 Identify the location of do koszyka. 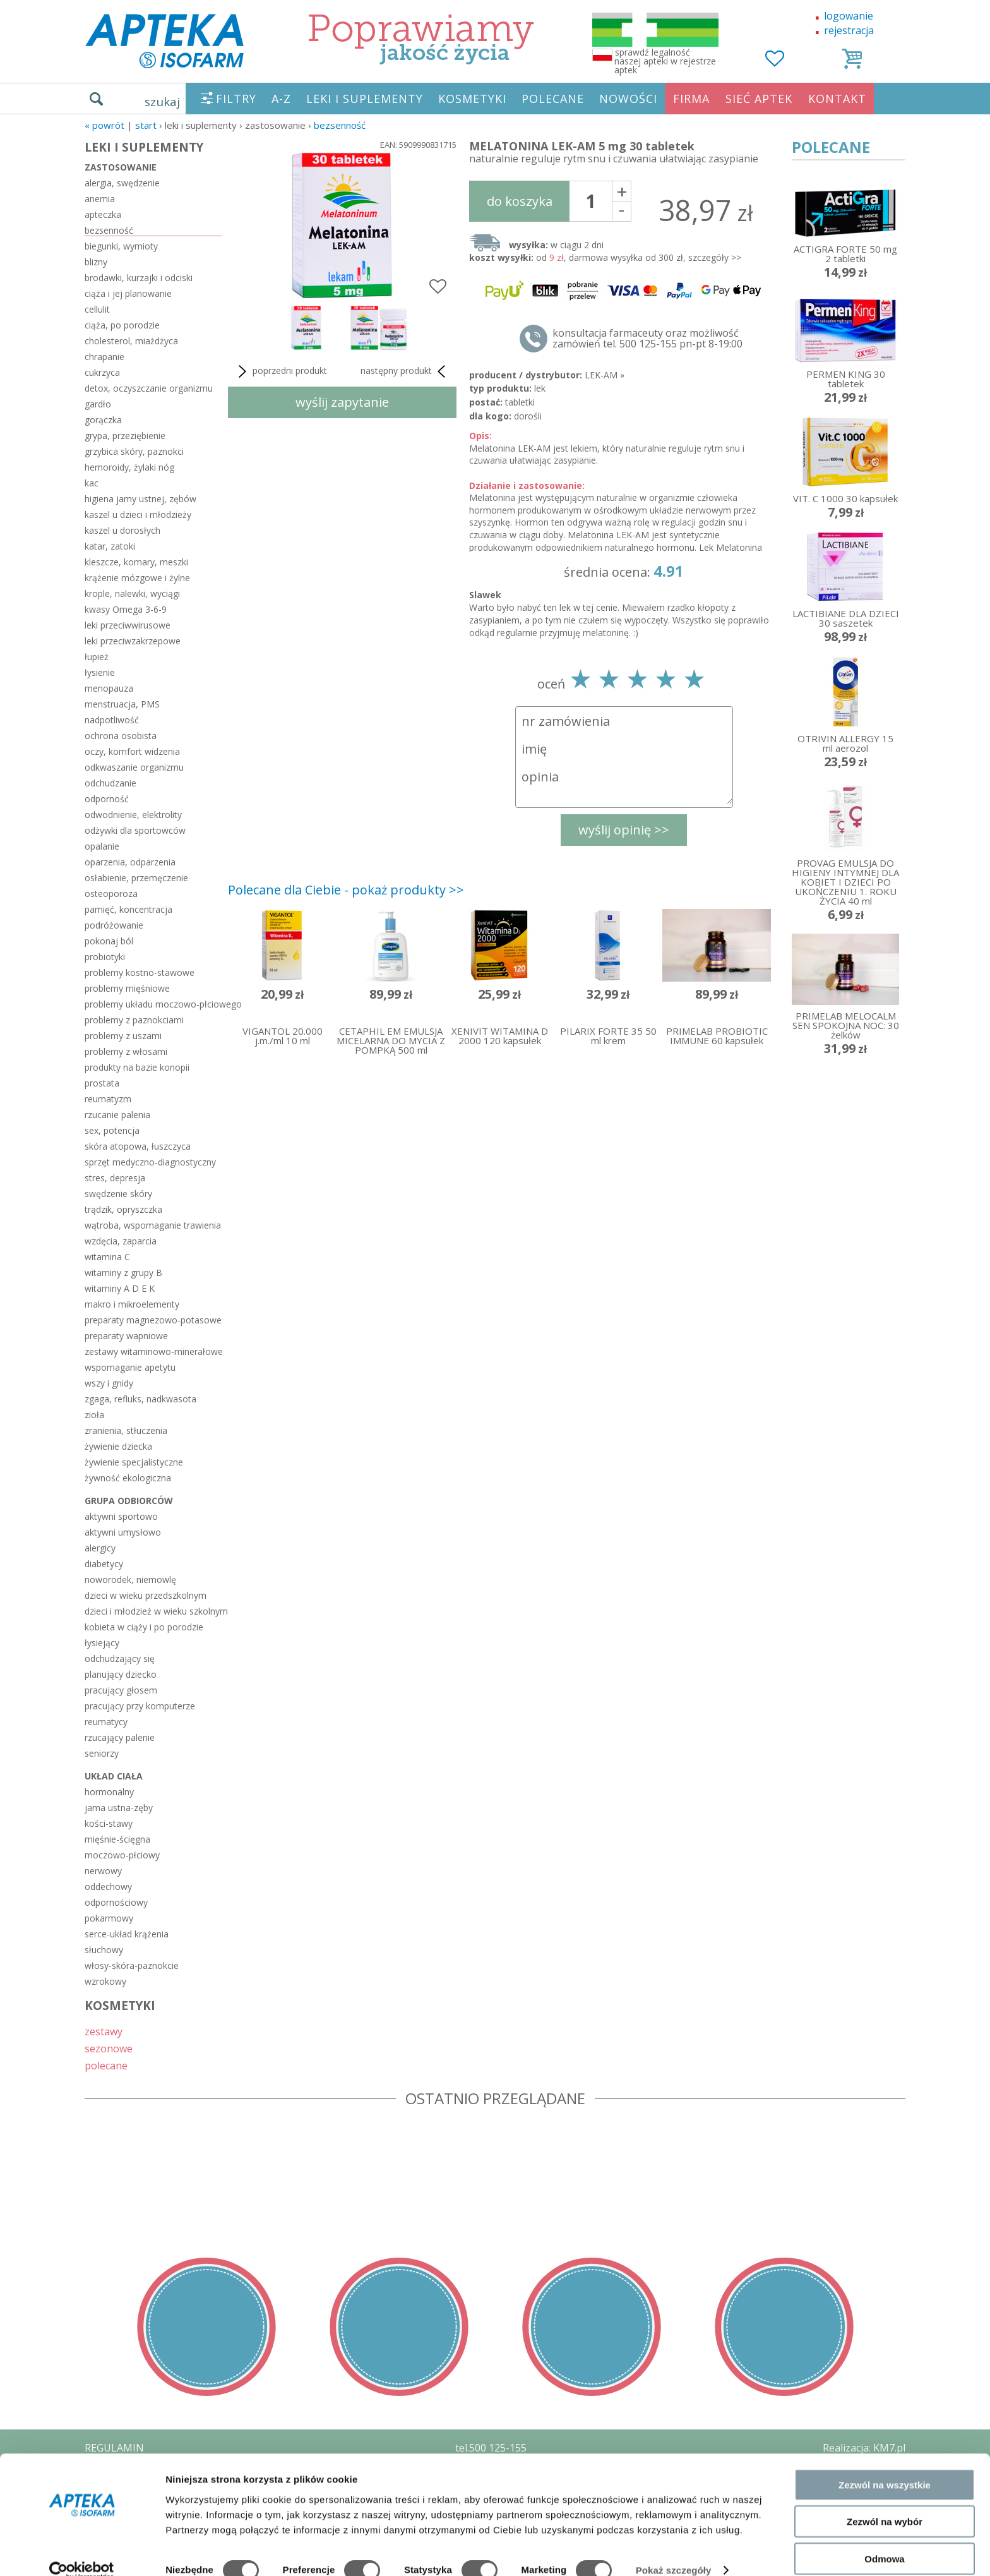
(519, 201).